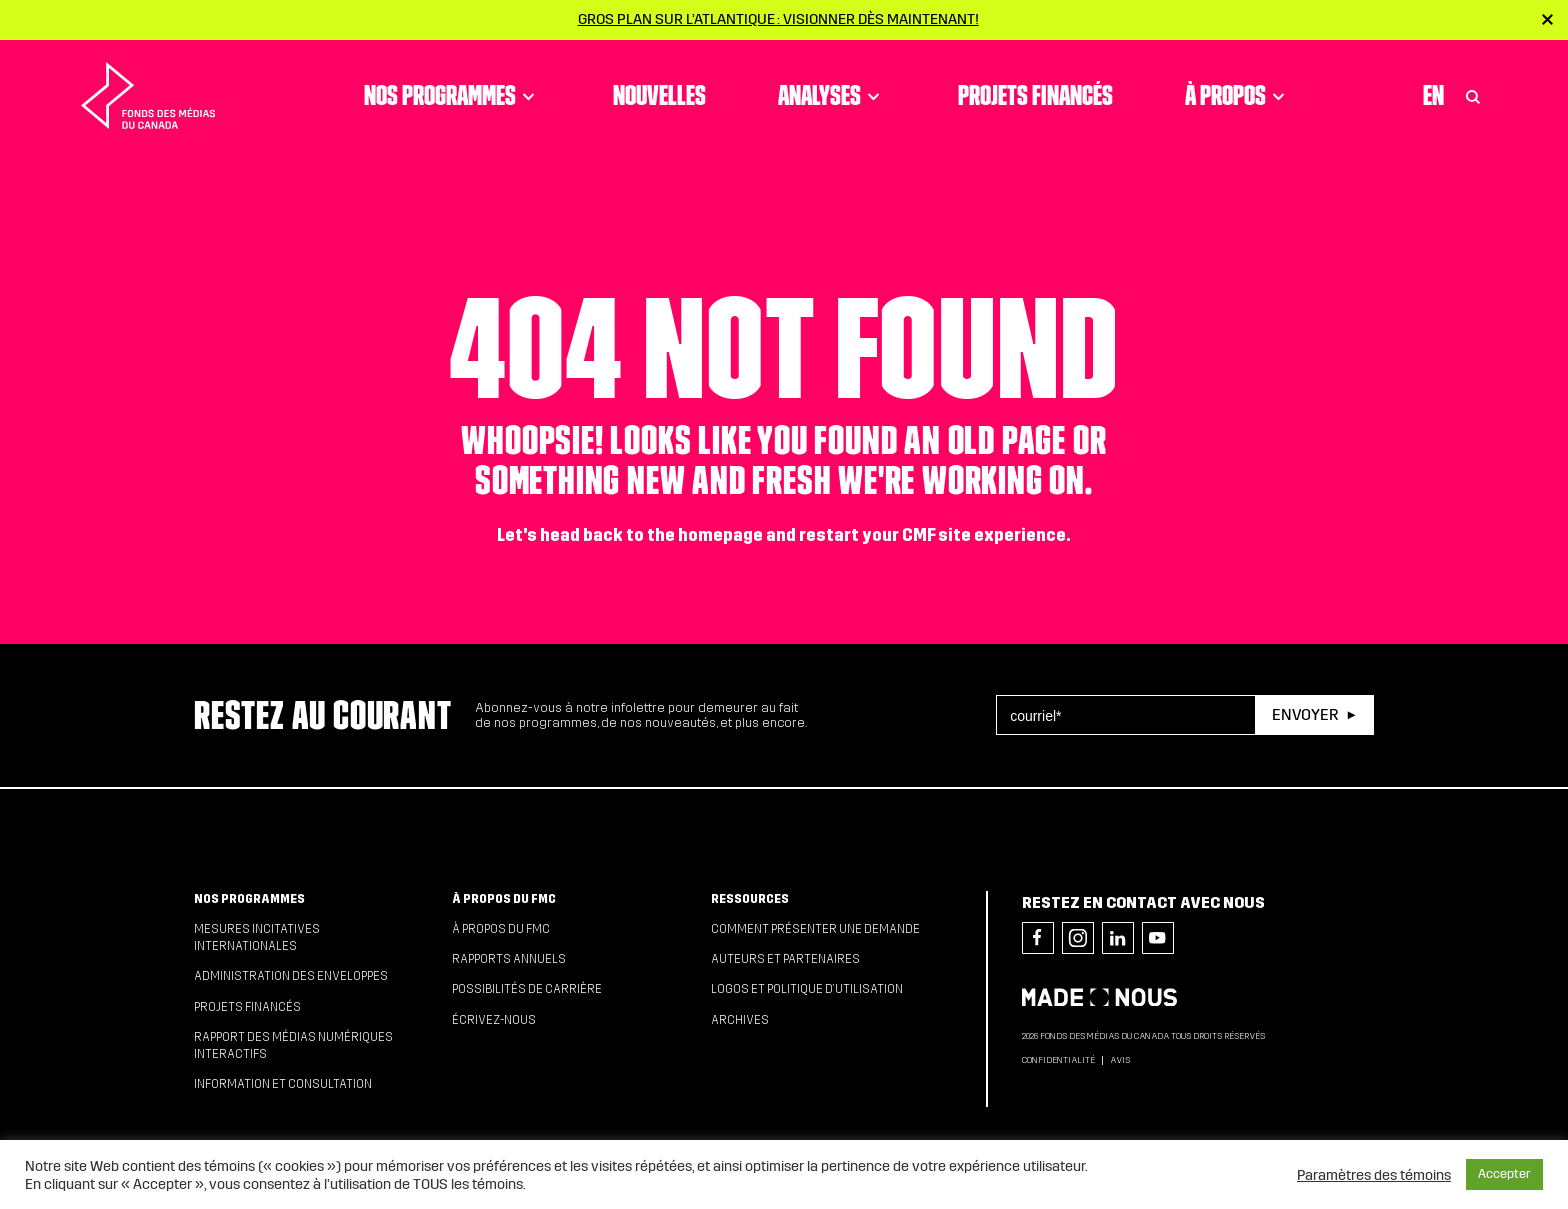 The width and height of the screenshot is (1568, 1209). Describe the element at coordinates (452, 95) in the screenshot. I see `Nos programmes` at that location.